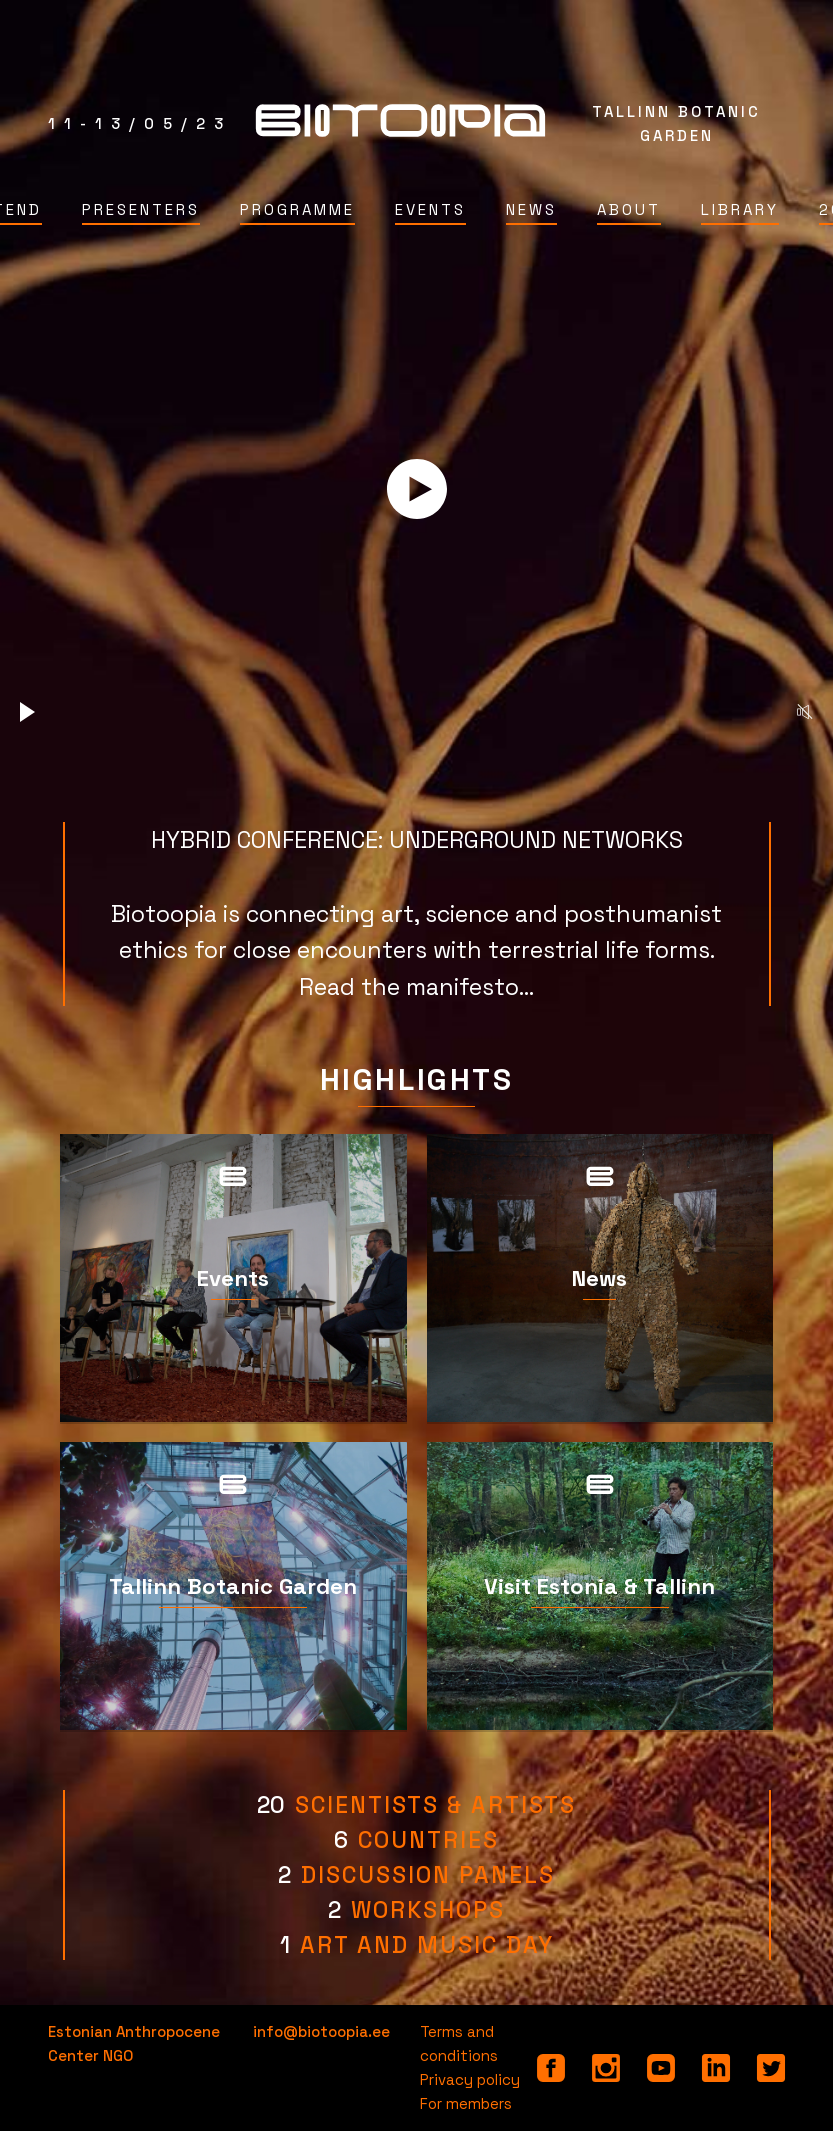  What do you see at coordinates (430, 209) in the screenshot?
I see `Events` at bounding box center [430, 209].